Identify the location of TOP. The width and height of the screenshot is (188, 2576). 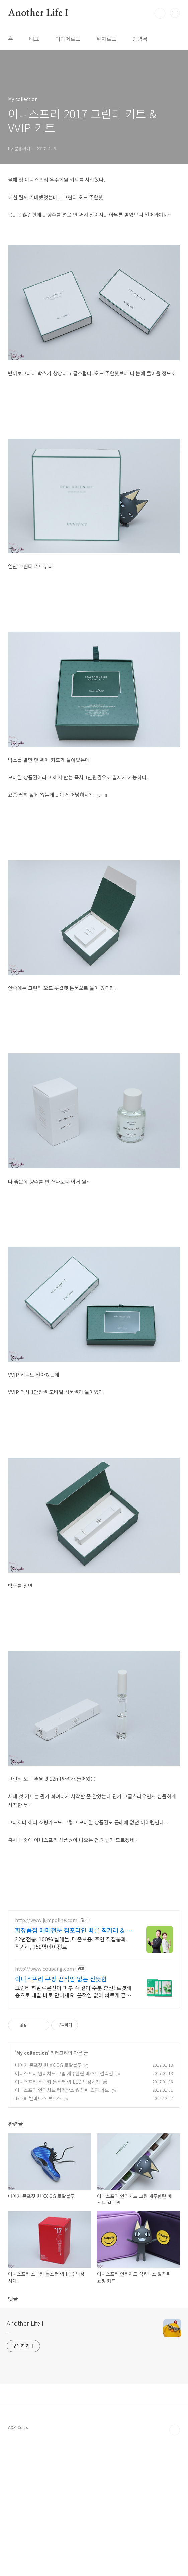
(174, 2563).